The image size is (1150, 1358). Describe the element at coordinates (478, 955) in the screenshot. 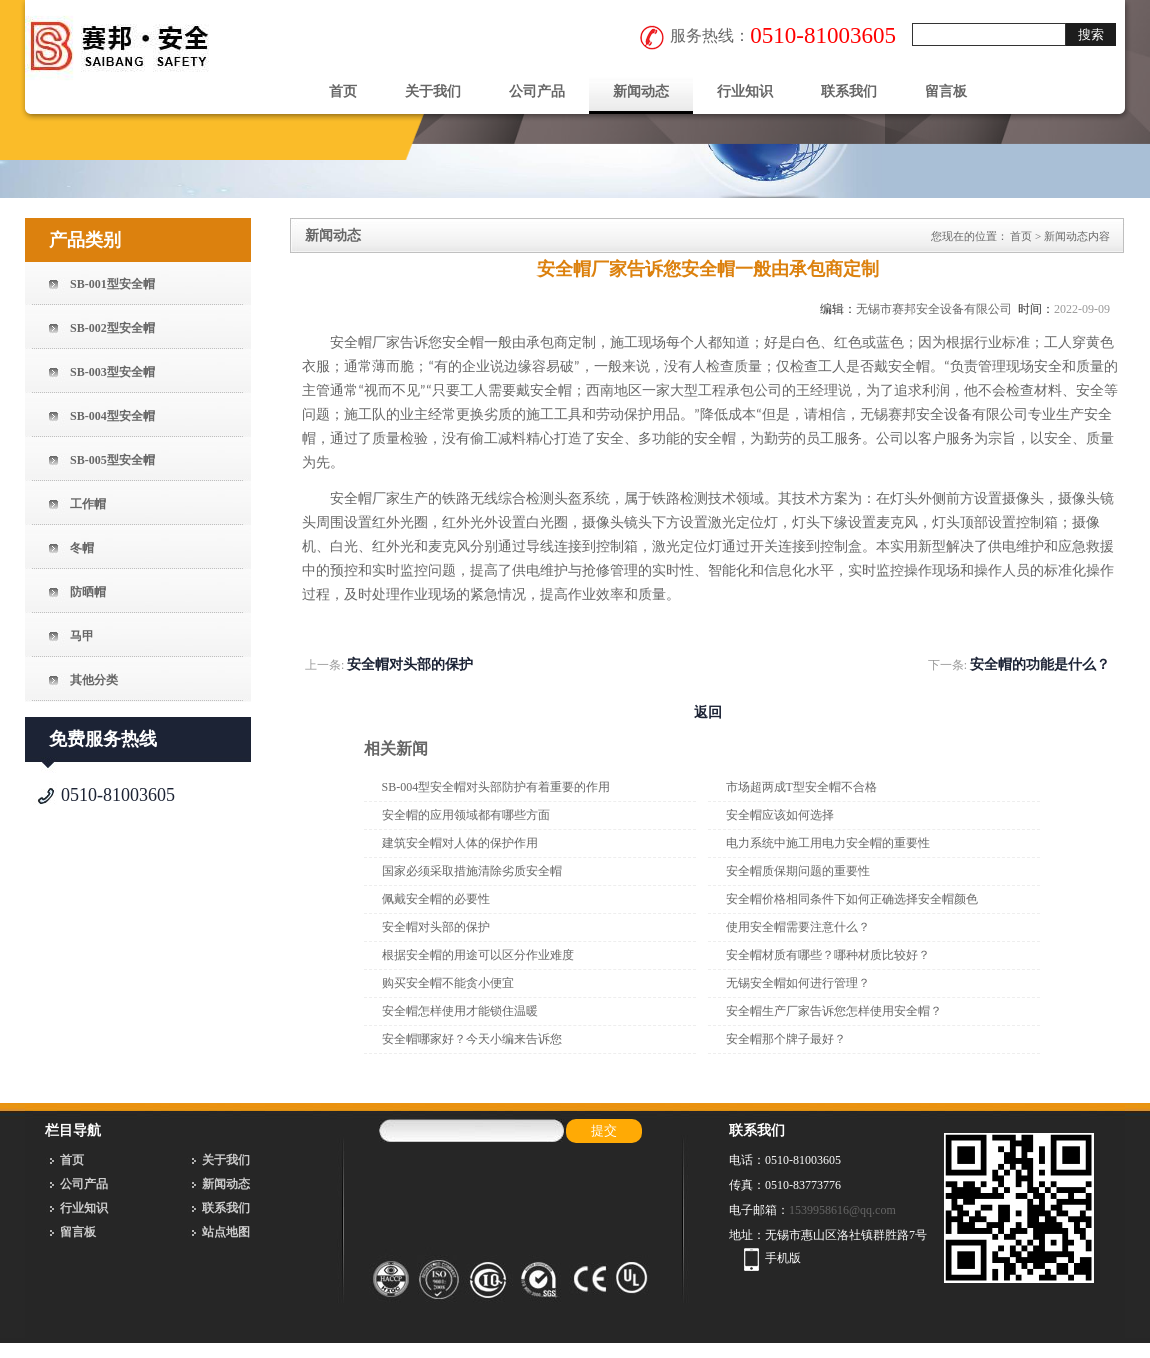

I see `根据安全帽的用途可以区分作业难度` at that location.